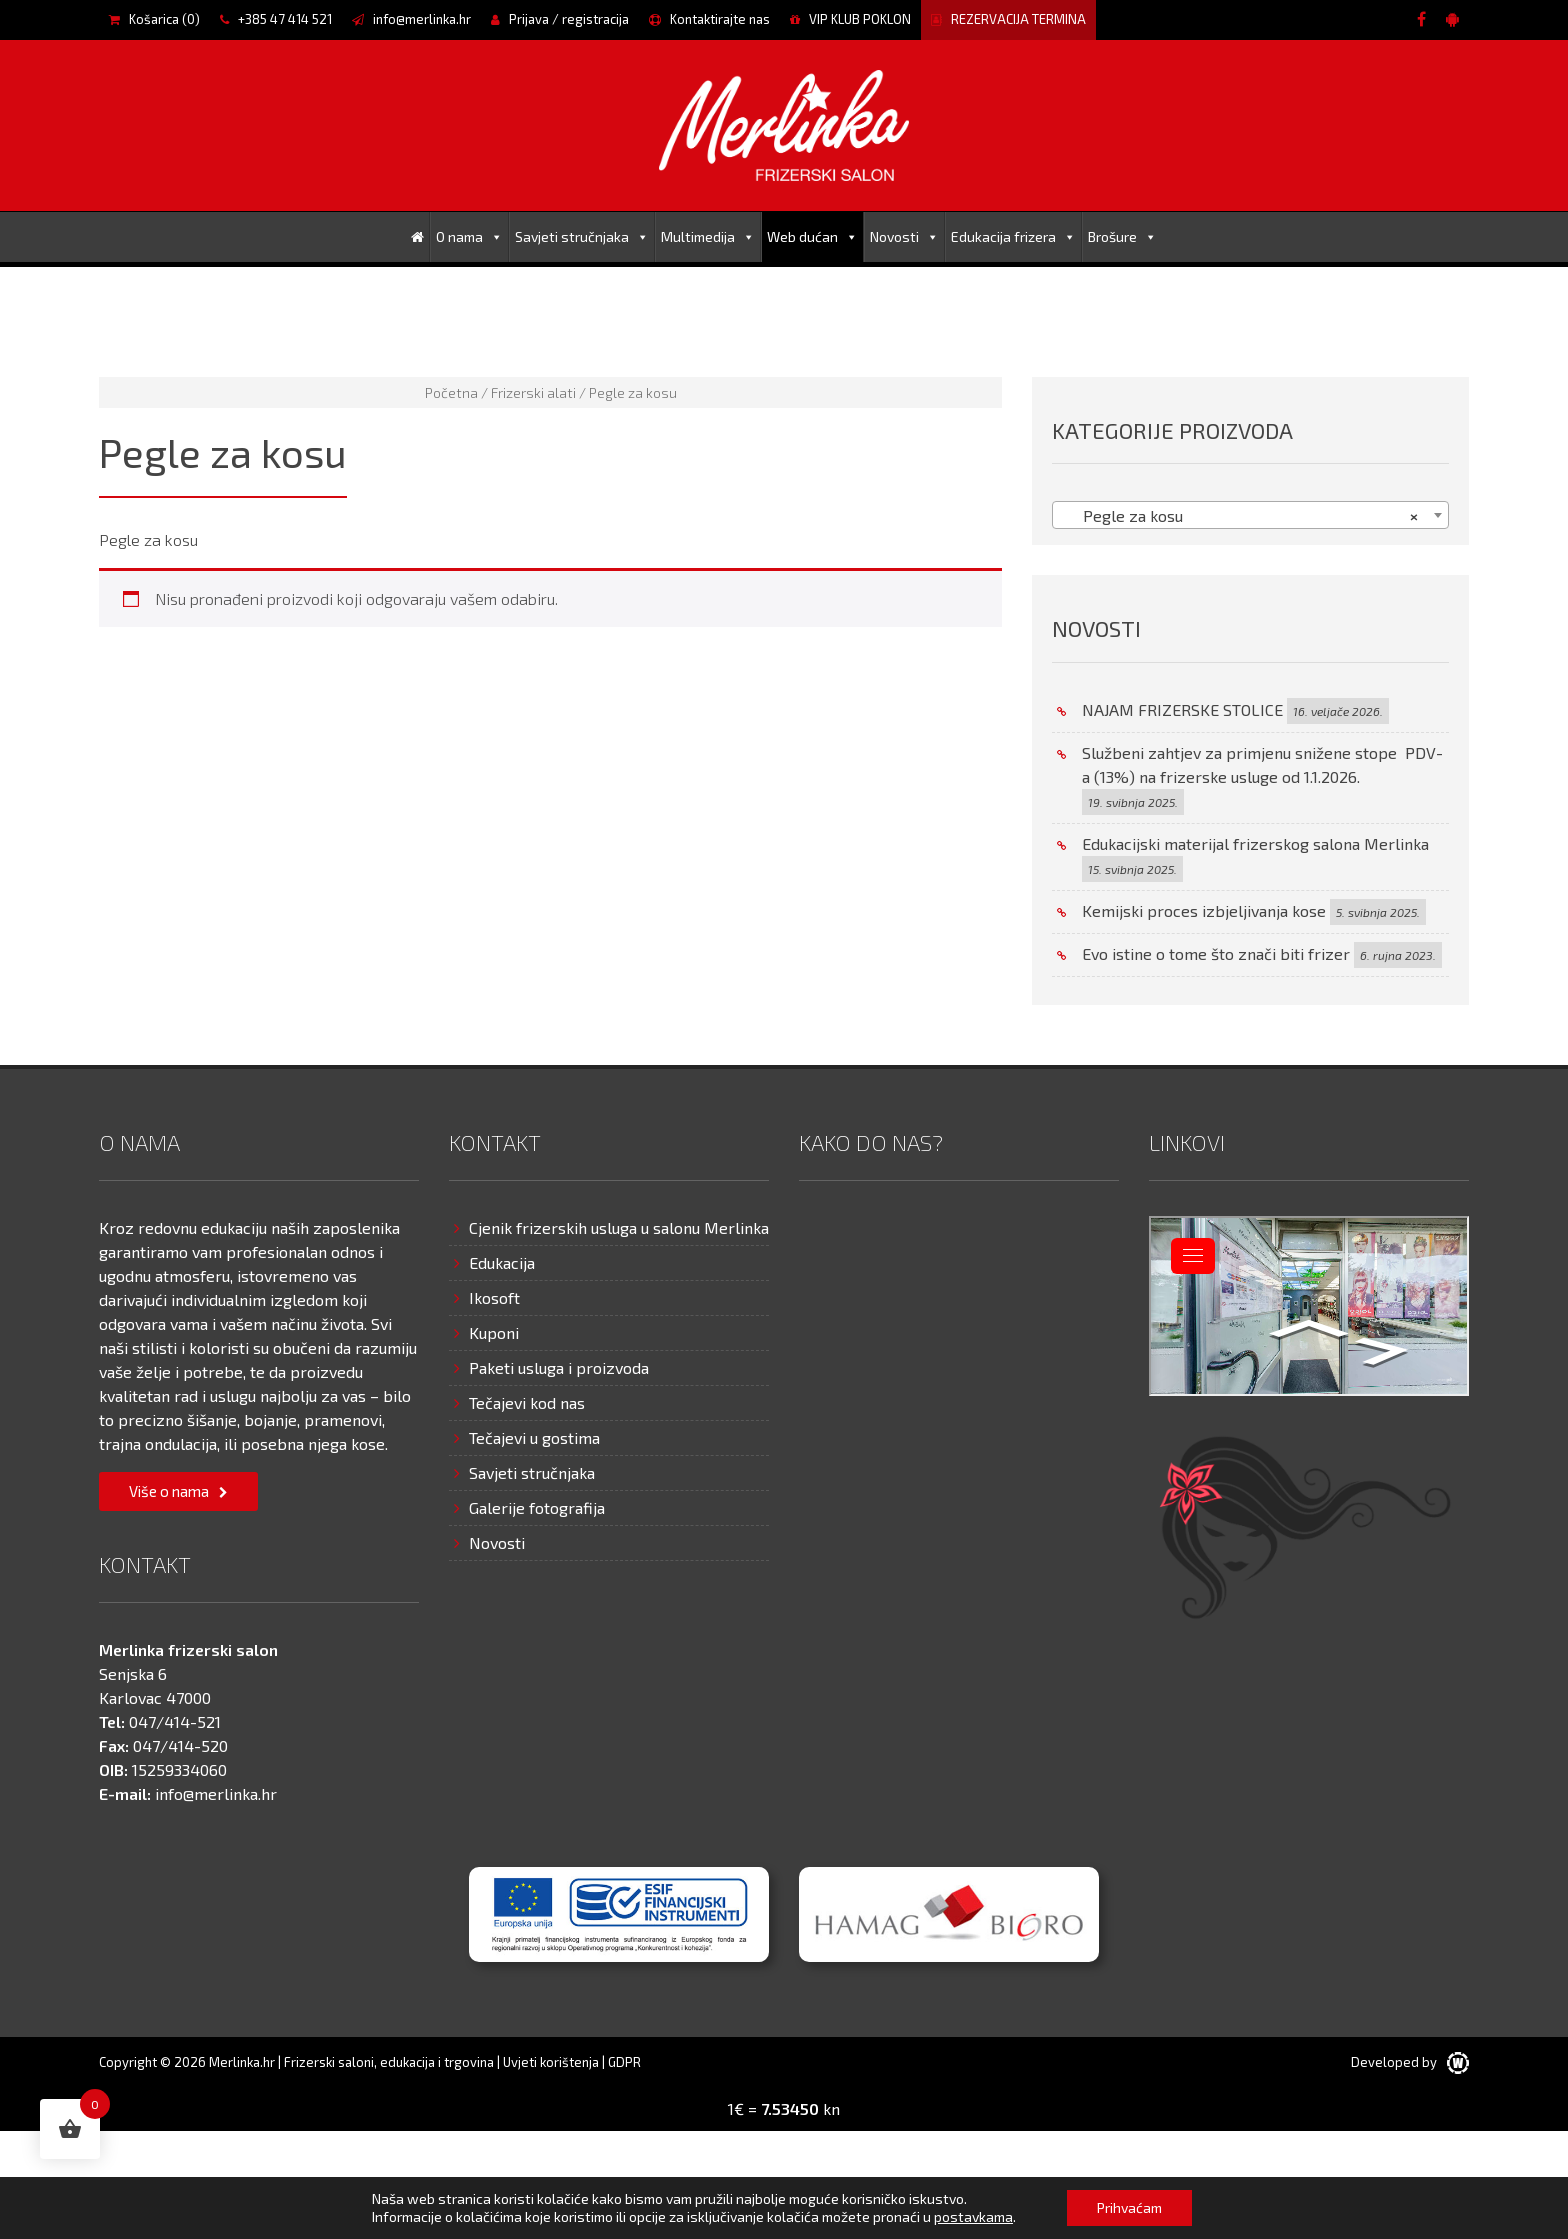  I want to click on Paketi usluga i proizvoda, so click(559, 1367).